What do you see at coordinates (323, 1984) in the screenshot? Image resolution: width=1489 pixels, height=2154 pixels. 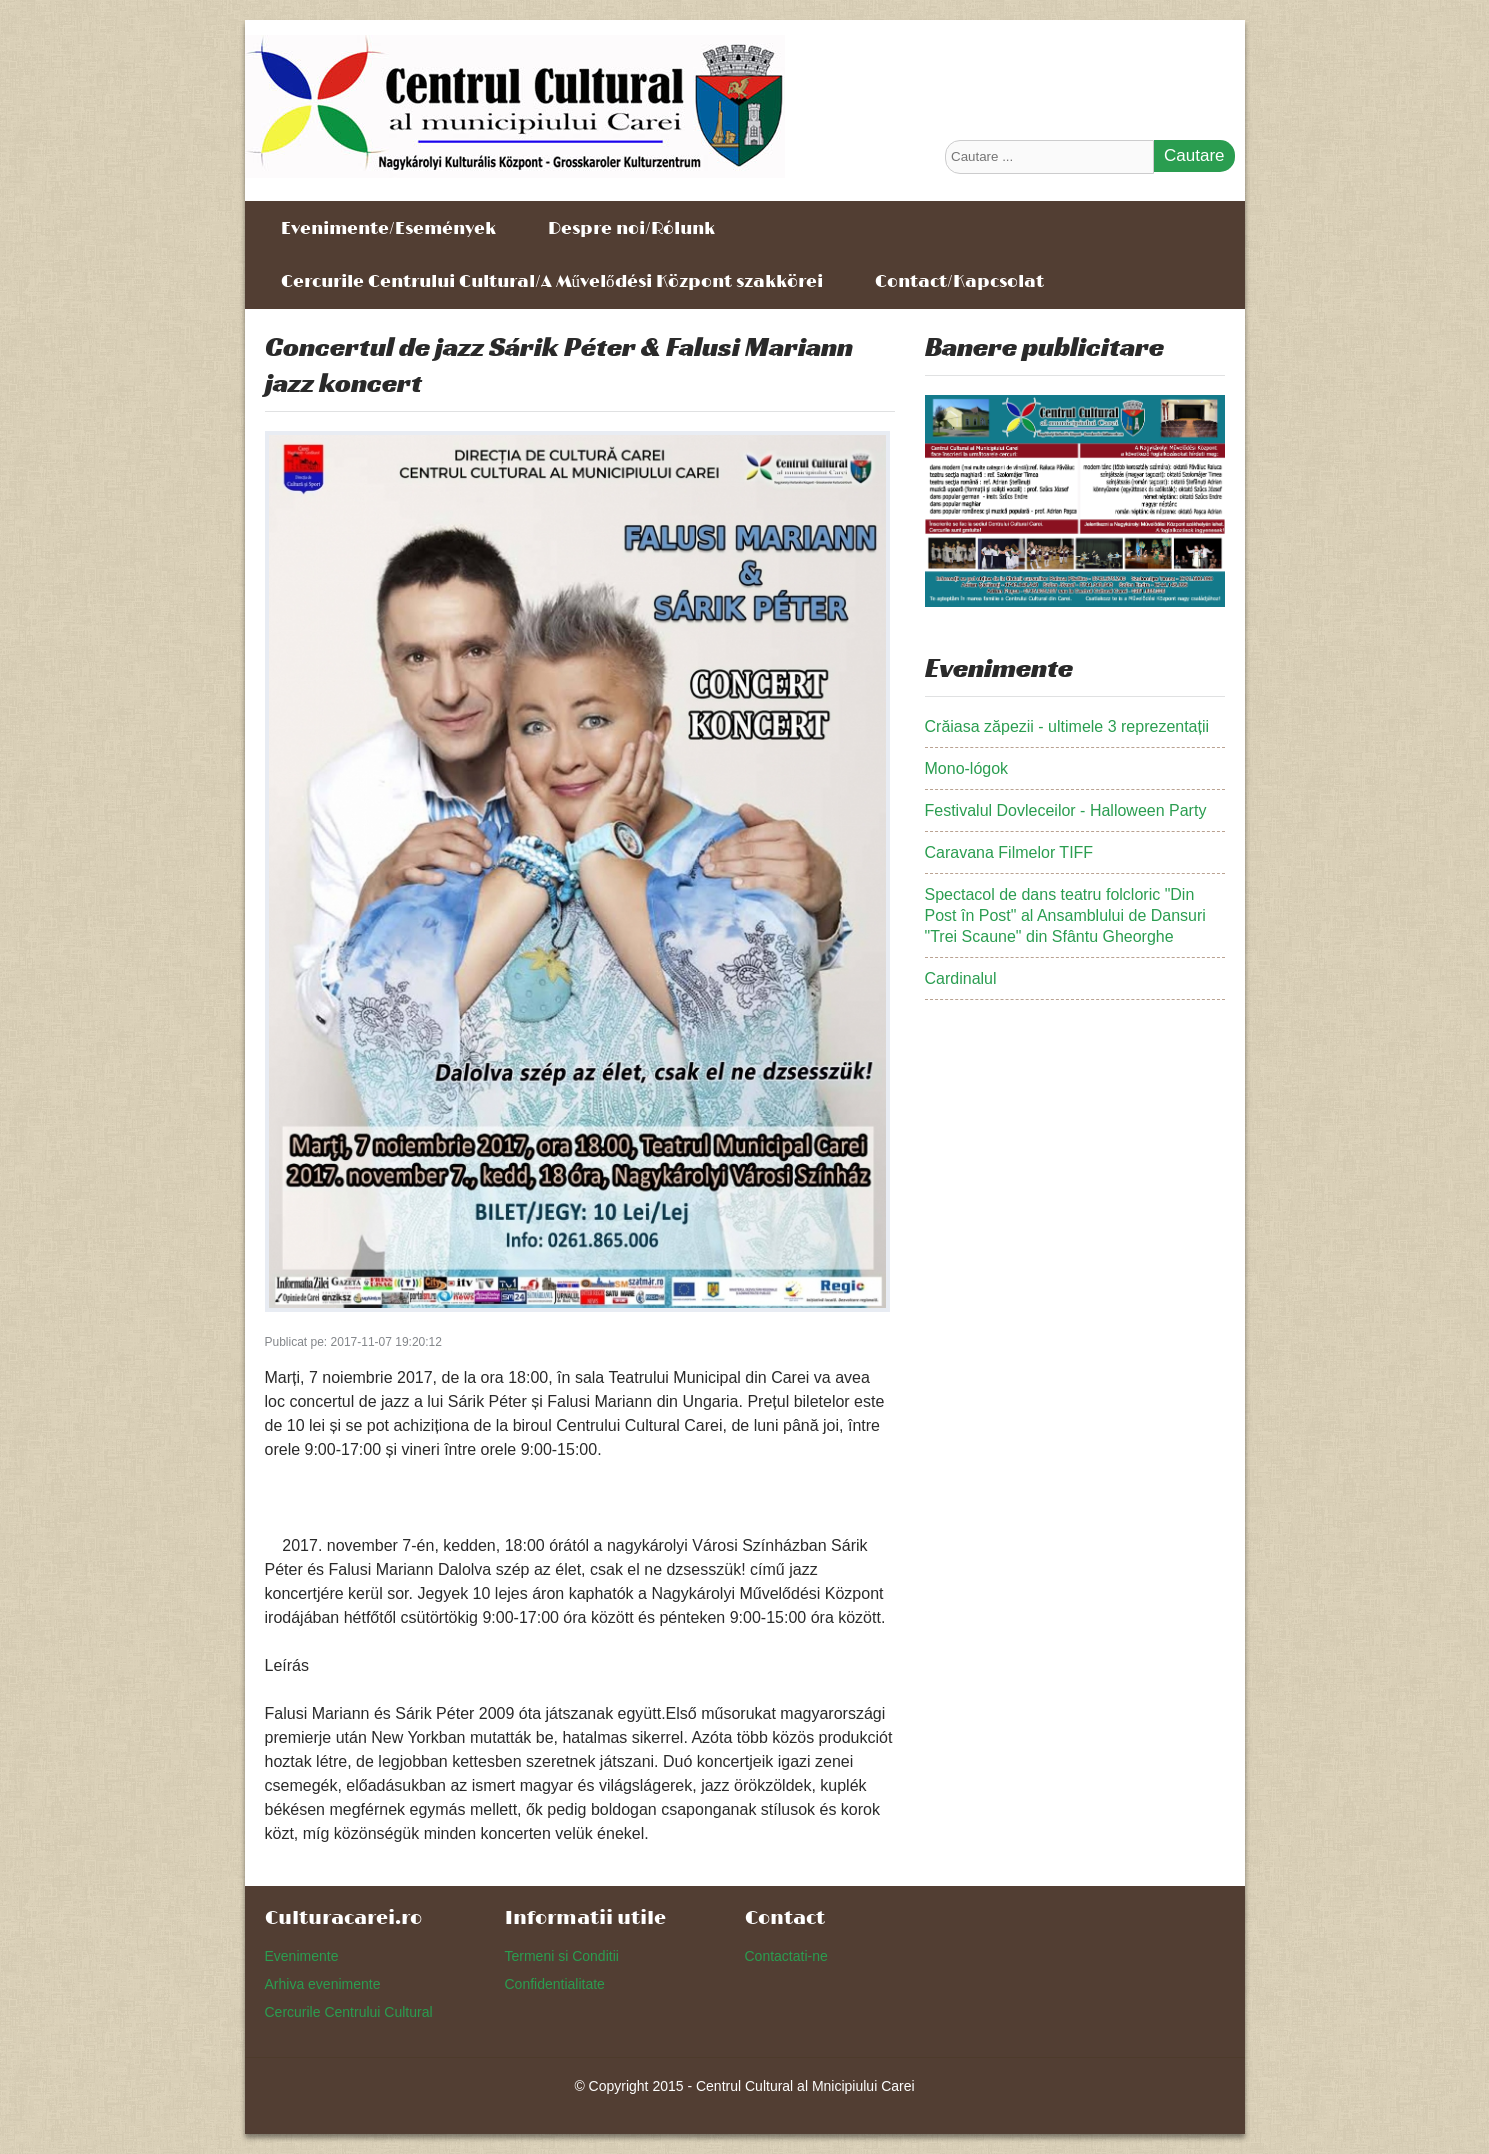 I see `Arhiva evenimente` at bounding box center [323, 1984].